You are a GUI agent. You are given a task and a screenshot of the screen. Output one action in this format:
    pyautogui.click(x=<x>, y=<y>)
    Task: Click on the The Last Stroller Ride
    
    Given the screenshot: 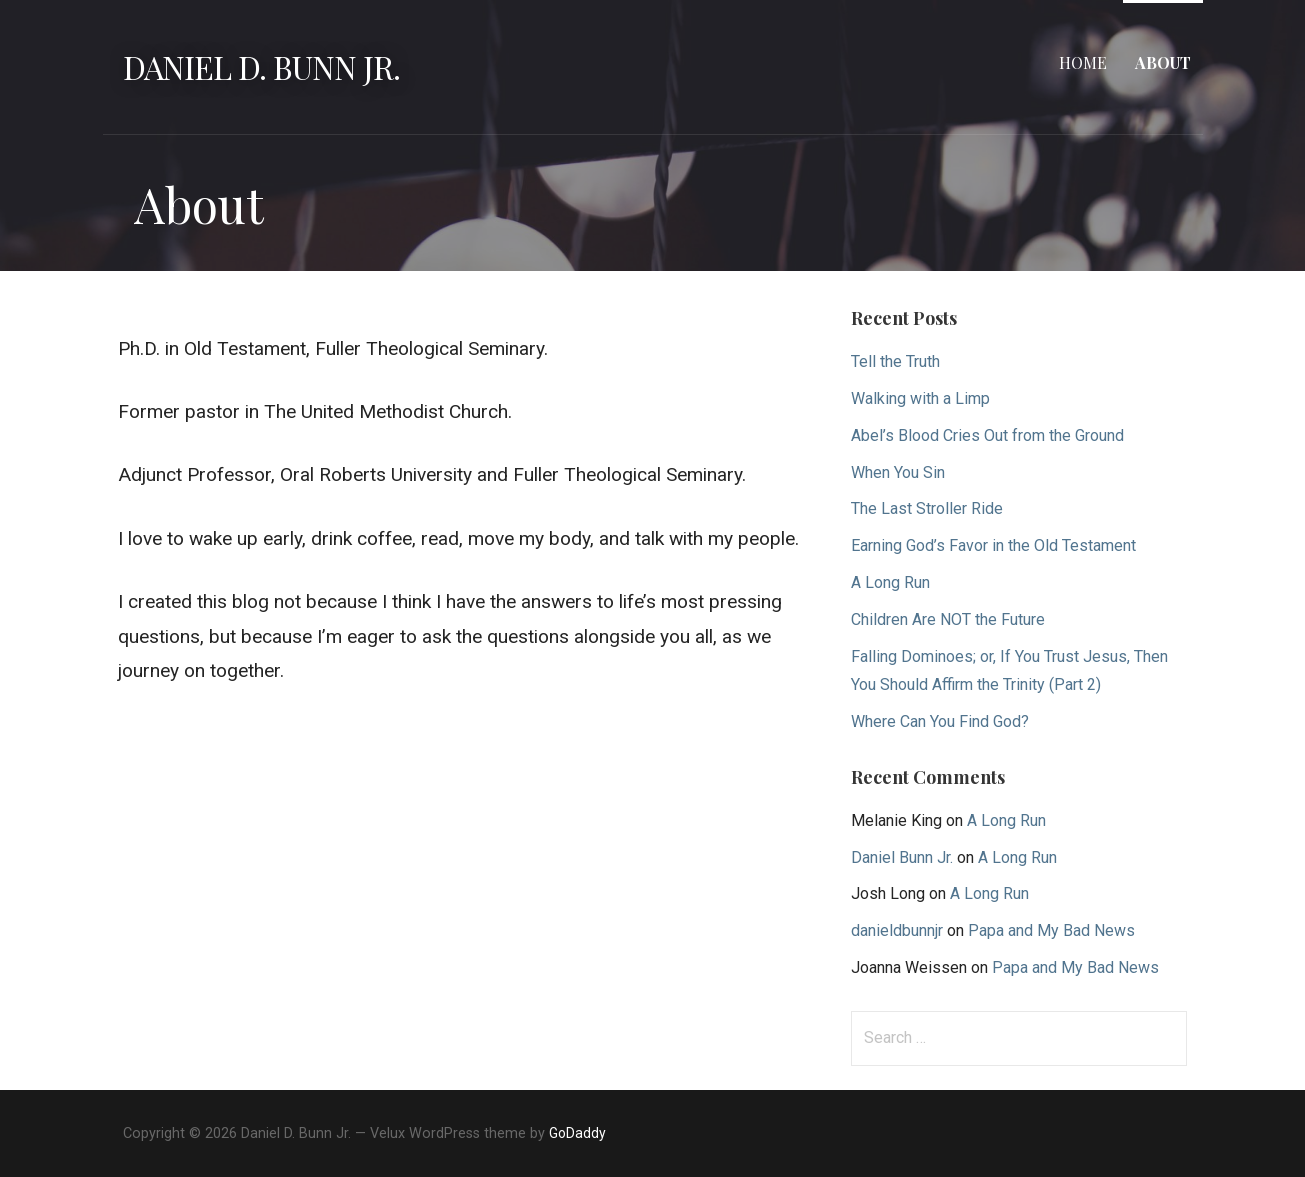 What is the action you would take?
    pyautogui.click(x=927, y=508)
    